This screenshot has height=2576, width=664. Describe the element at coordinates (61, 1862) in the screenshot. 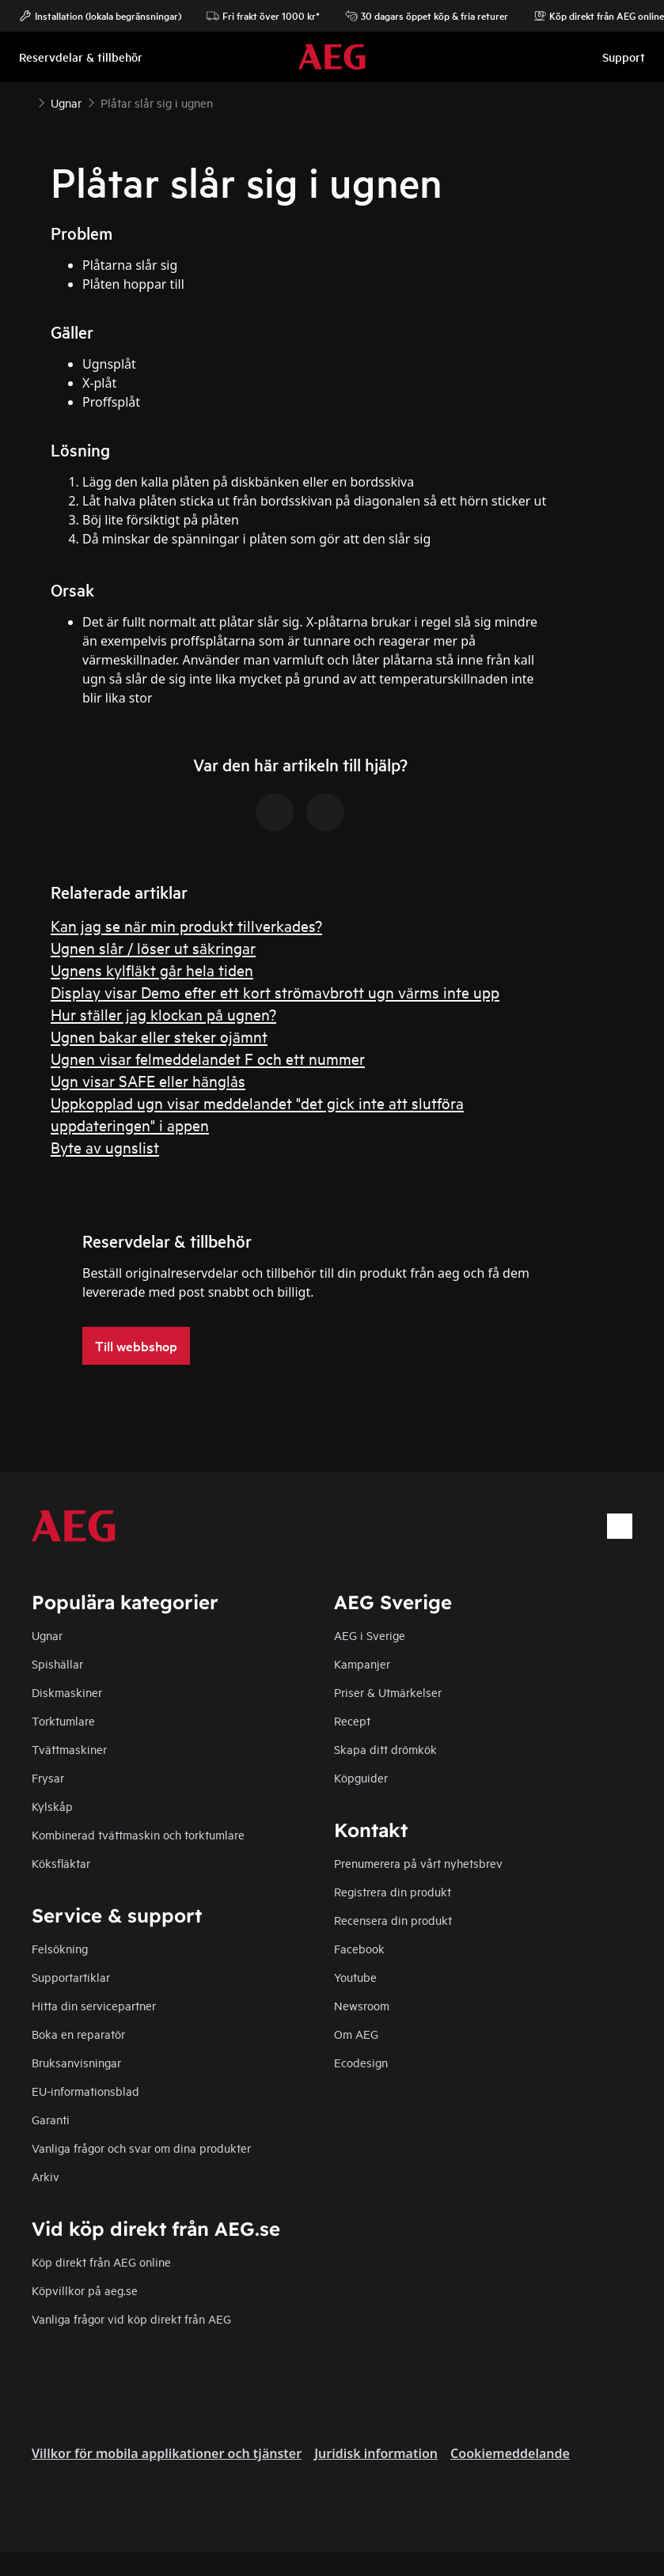

I see `Köksfläktar` at that location.